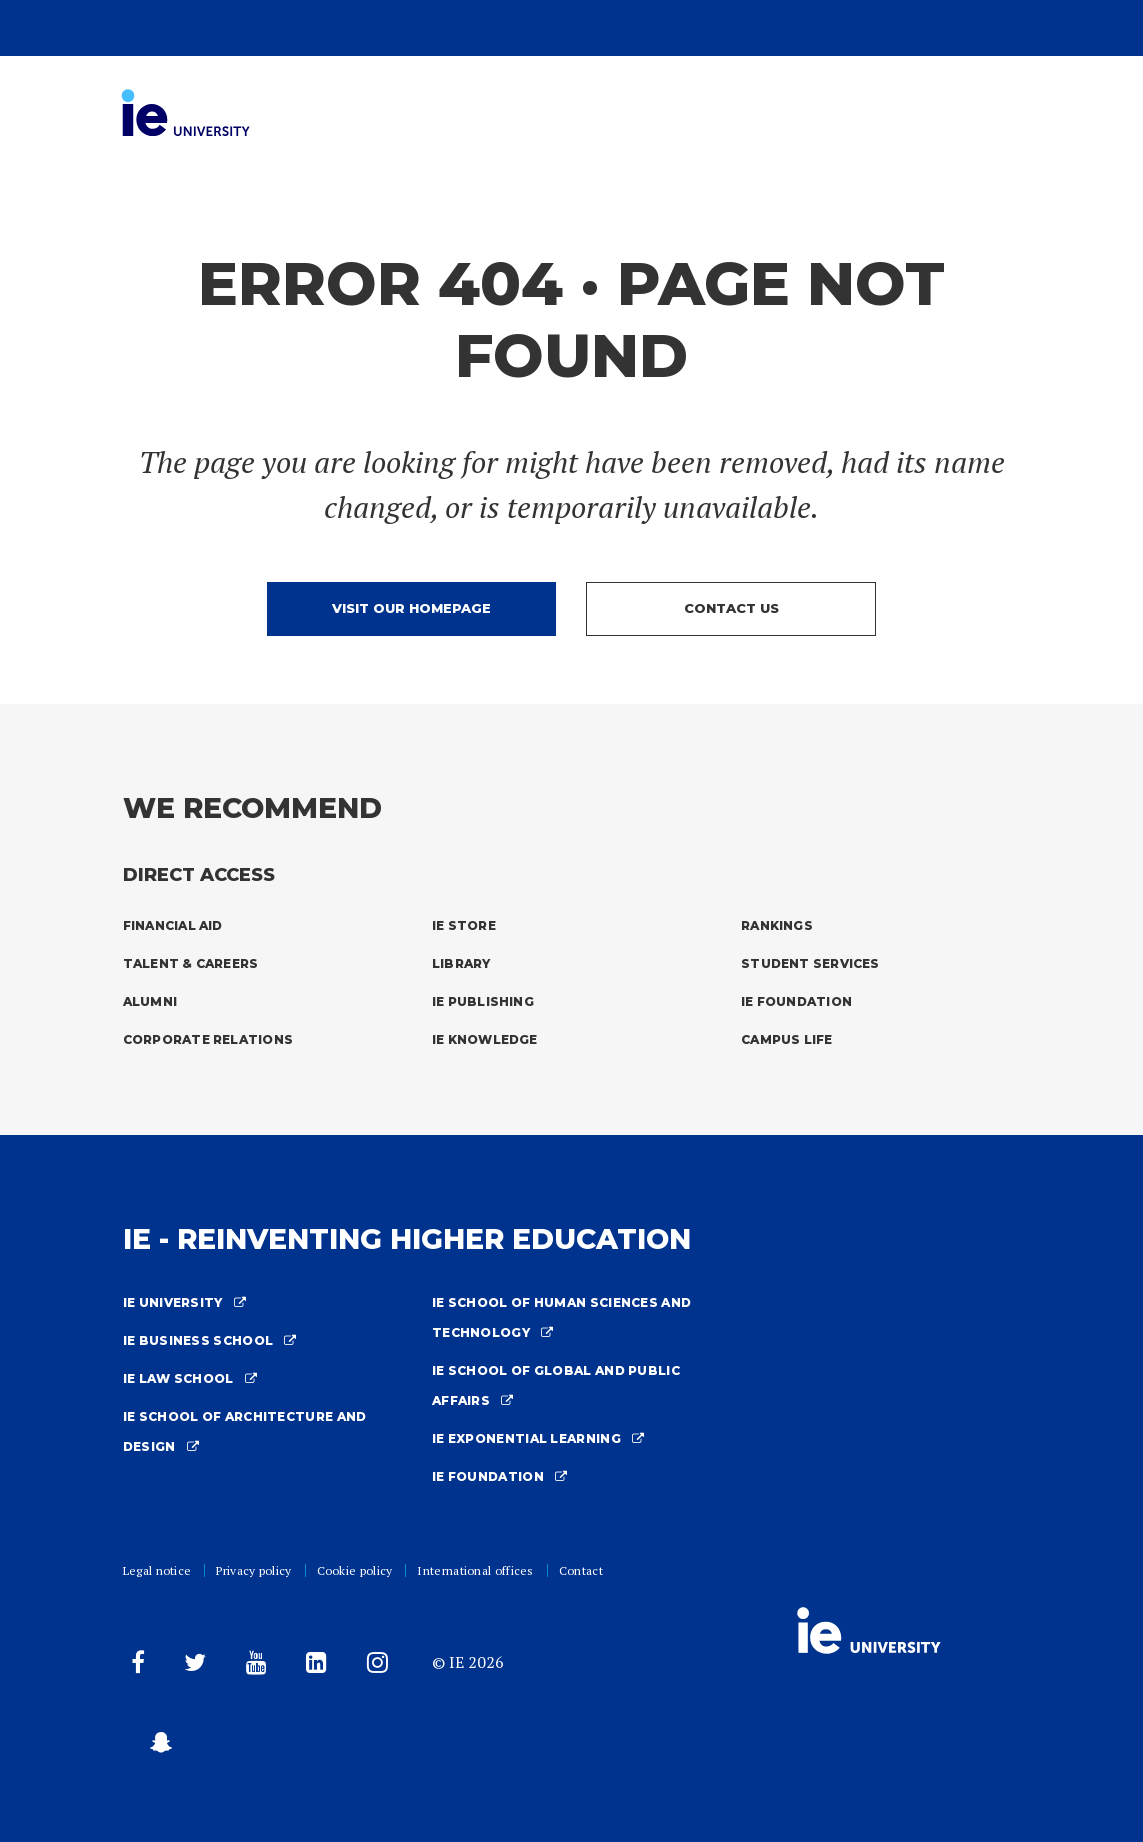 This screenshot has height=1842, width=1143. Describe the element at coordinates (210, 1340) in the screenshot. I see `IE Business School` at that location.